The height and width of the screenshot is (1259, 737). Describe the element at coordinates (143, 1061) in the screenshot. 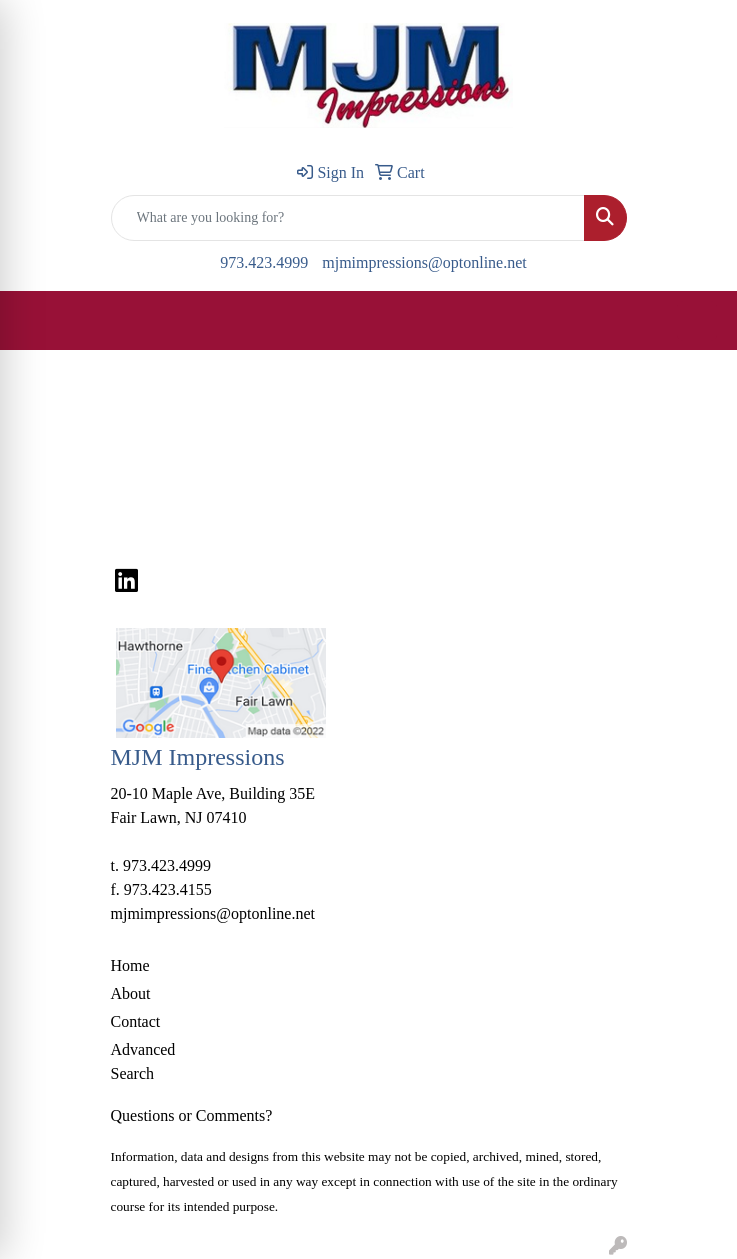

I see `Advanced Search` at that location.